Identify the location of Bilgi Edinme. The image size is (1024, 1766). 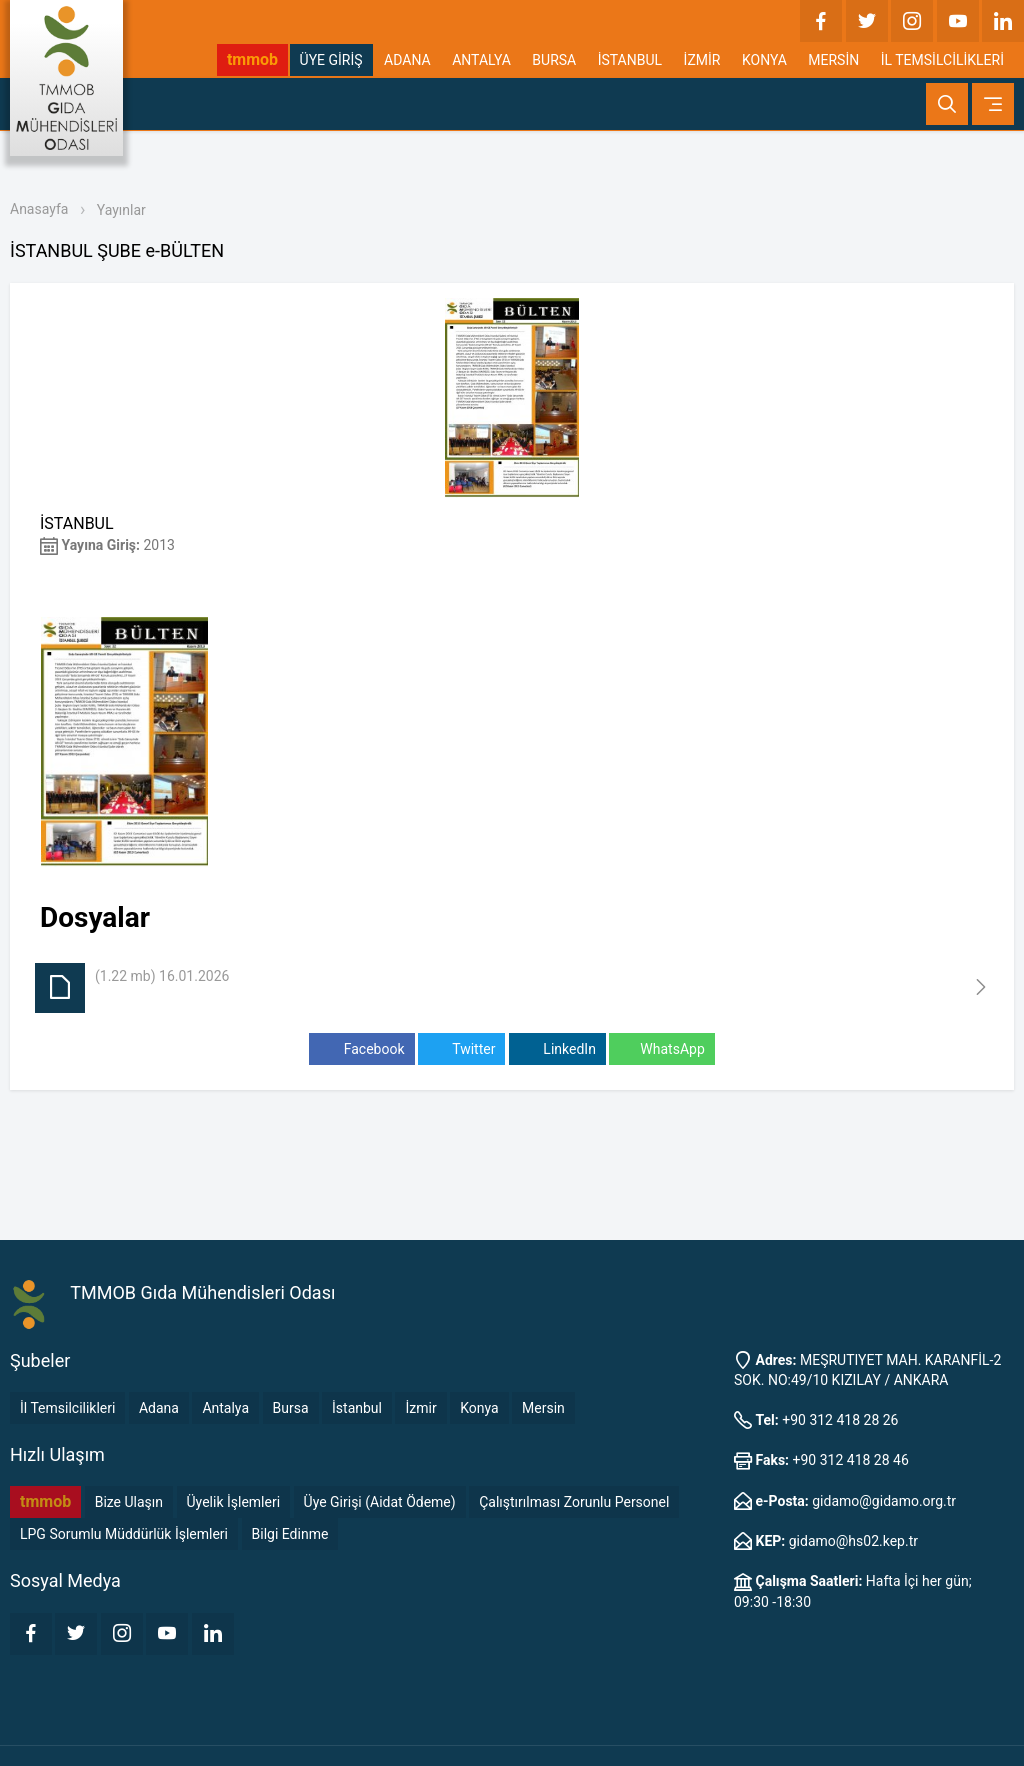
(290, 1534).